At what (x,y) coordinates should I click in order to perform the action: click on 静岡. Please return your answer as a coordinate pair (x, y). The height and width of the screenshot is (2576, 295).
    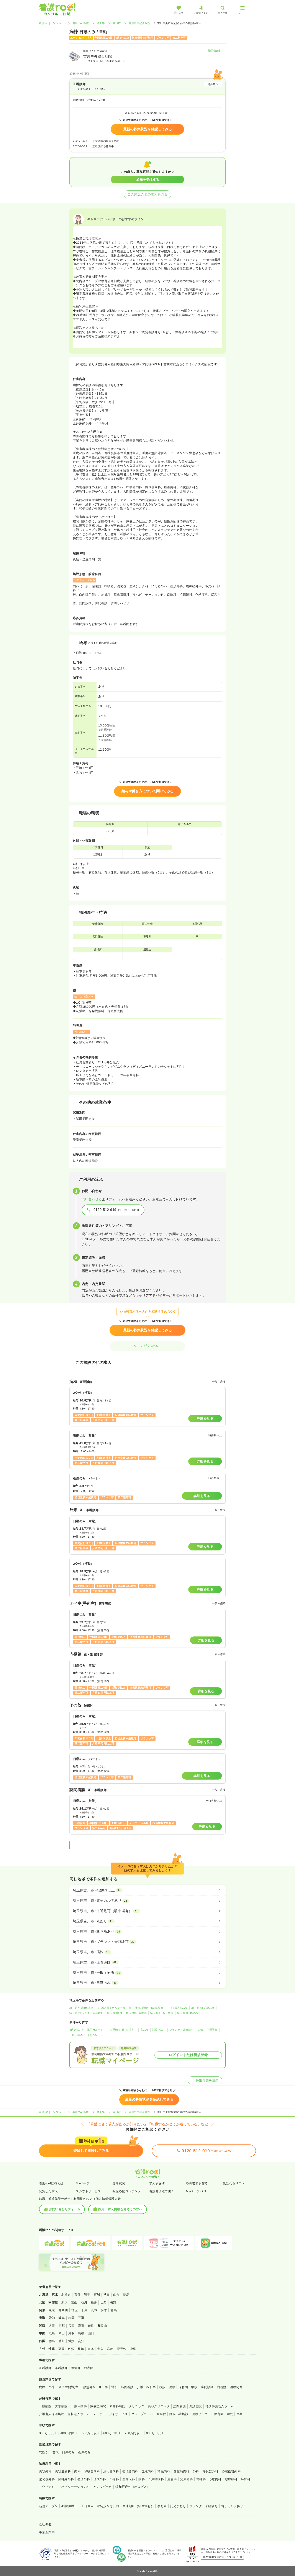
    Looking at the image, I should click on (71, 2318).